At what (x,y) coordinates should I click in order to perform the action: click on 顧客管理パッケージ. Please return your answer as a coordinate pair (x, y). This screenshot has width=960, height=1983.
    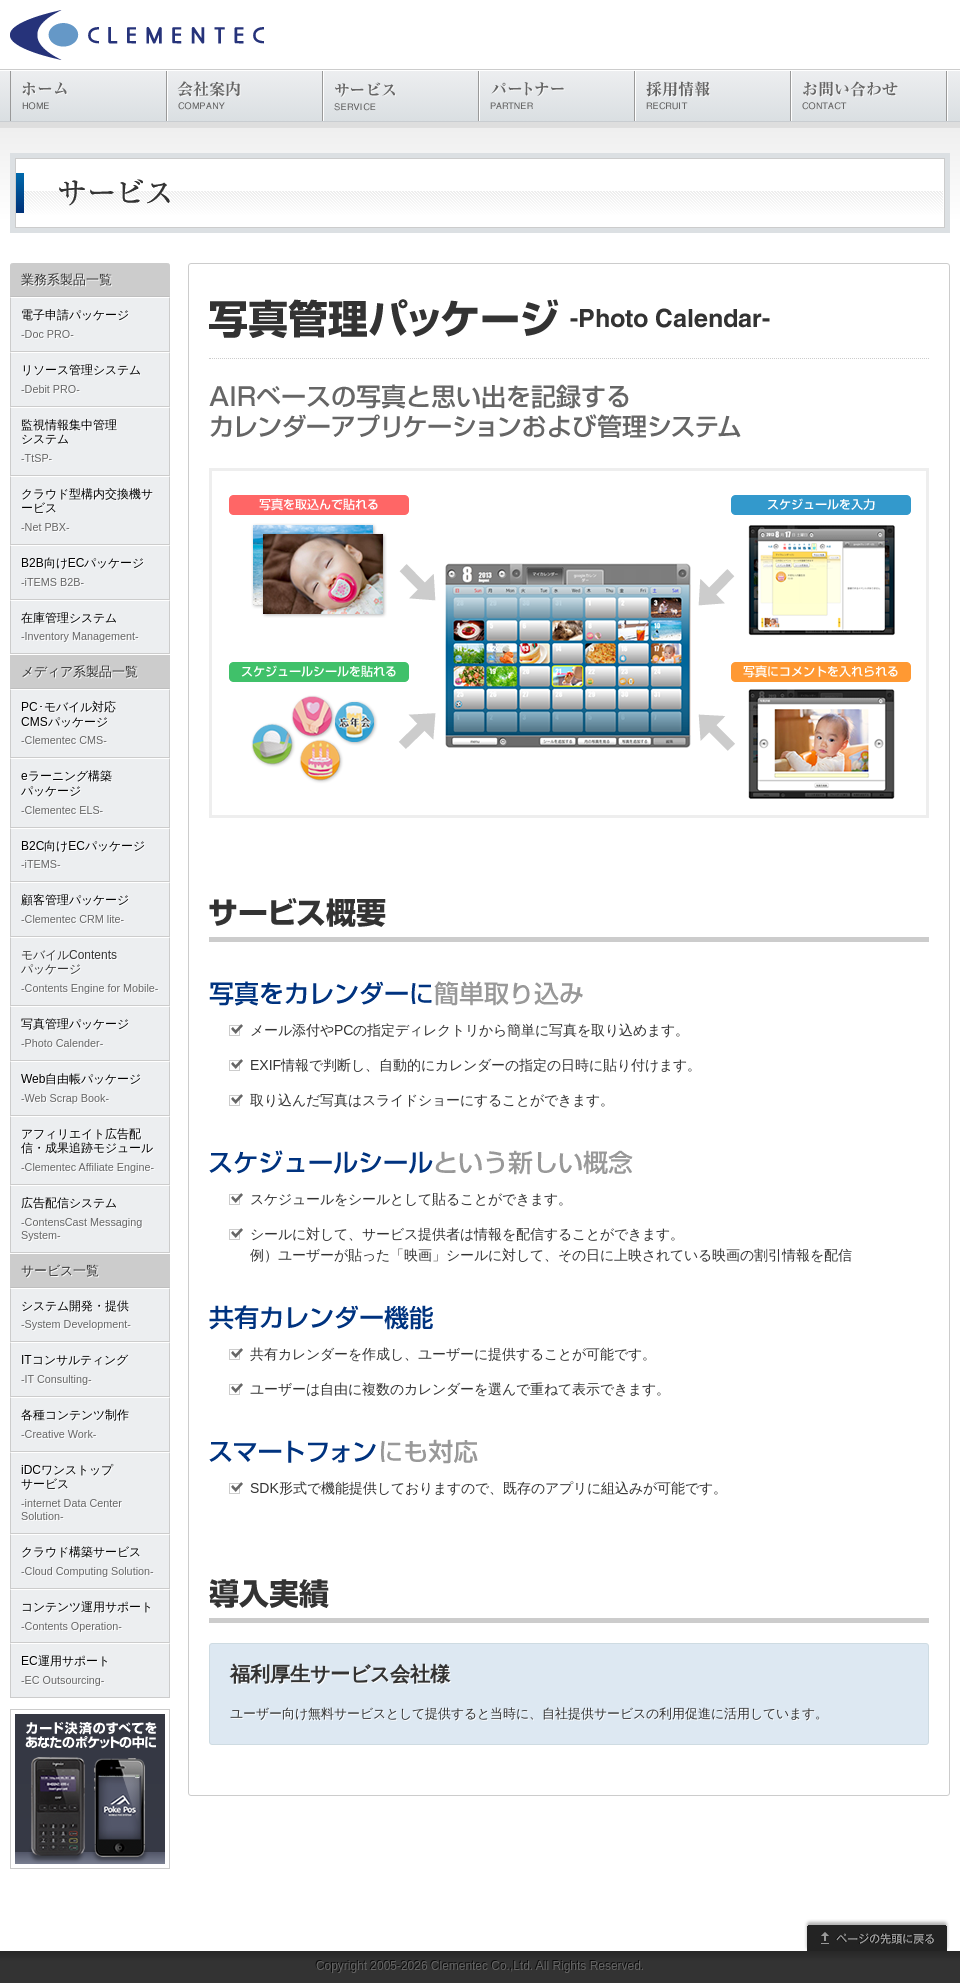
    Looking at the image, I should click on (90, 909).